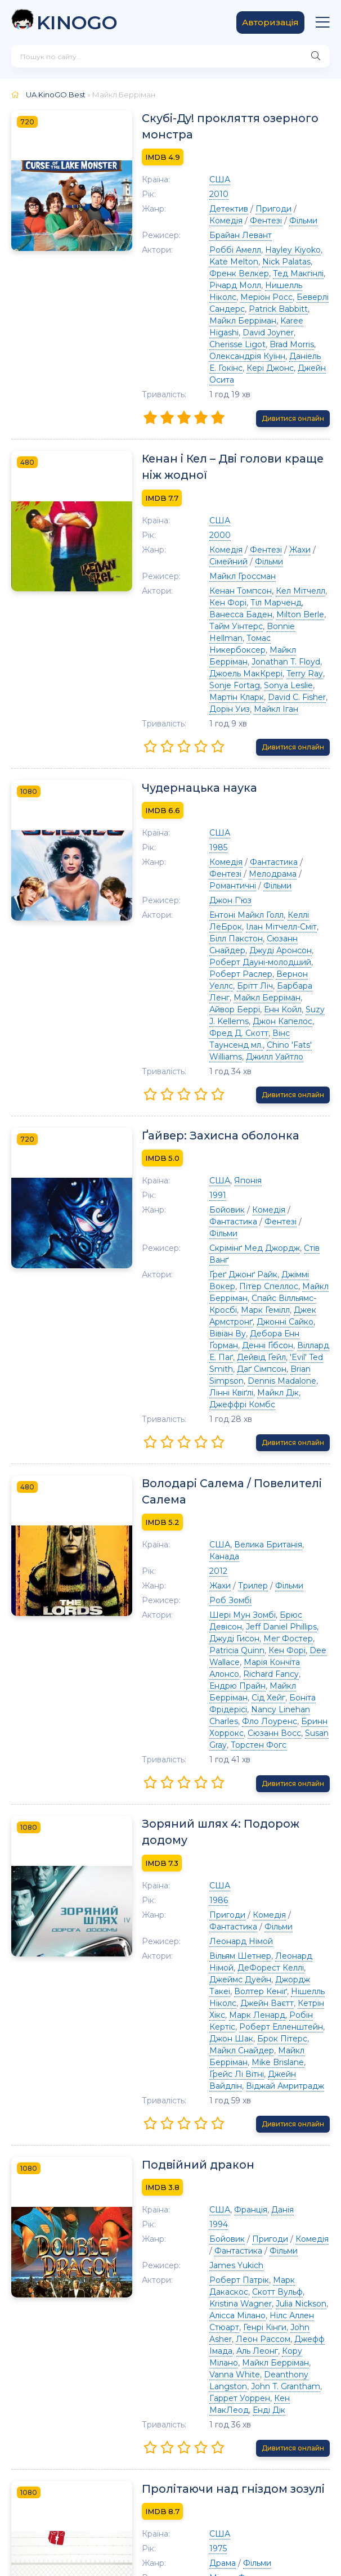 The image size is (341, 2576). I want to click on Лінні Квіґлі, so click(250, 1242).